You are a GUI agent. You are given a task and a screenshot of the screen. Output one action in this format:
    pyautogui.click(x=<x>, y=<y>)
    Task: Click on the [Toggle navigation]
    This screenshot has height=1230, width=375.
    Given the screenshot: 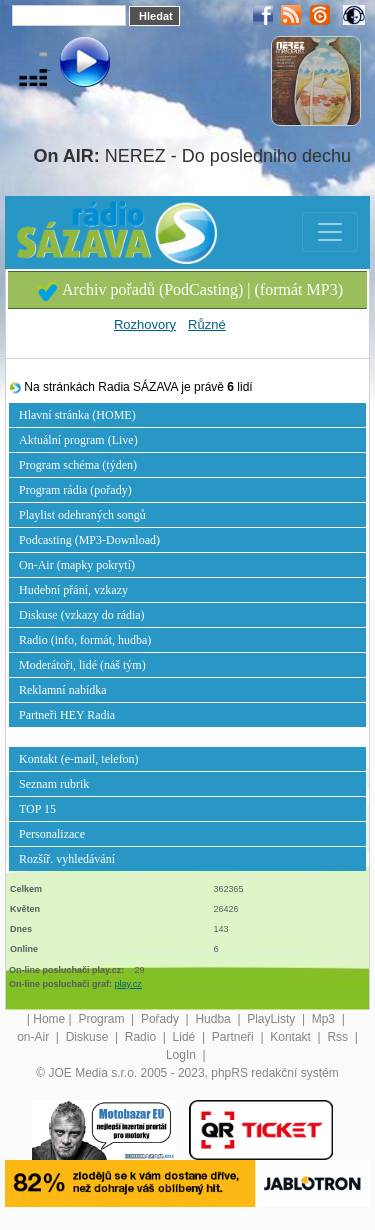 What is the action you would take?
    pyautogui.click(x=330, y=232)
    